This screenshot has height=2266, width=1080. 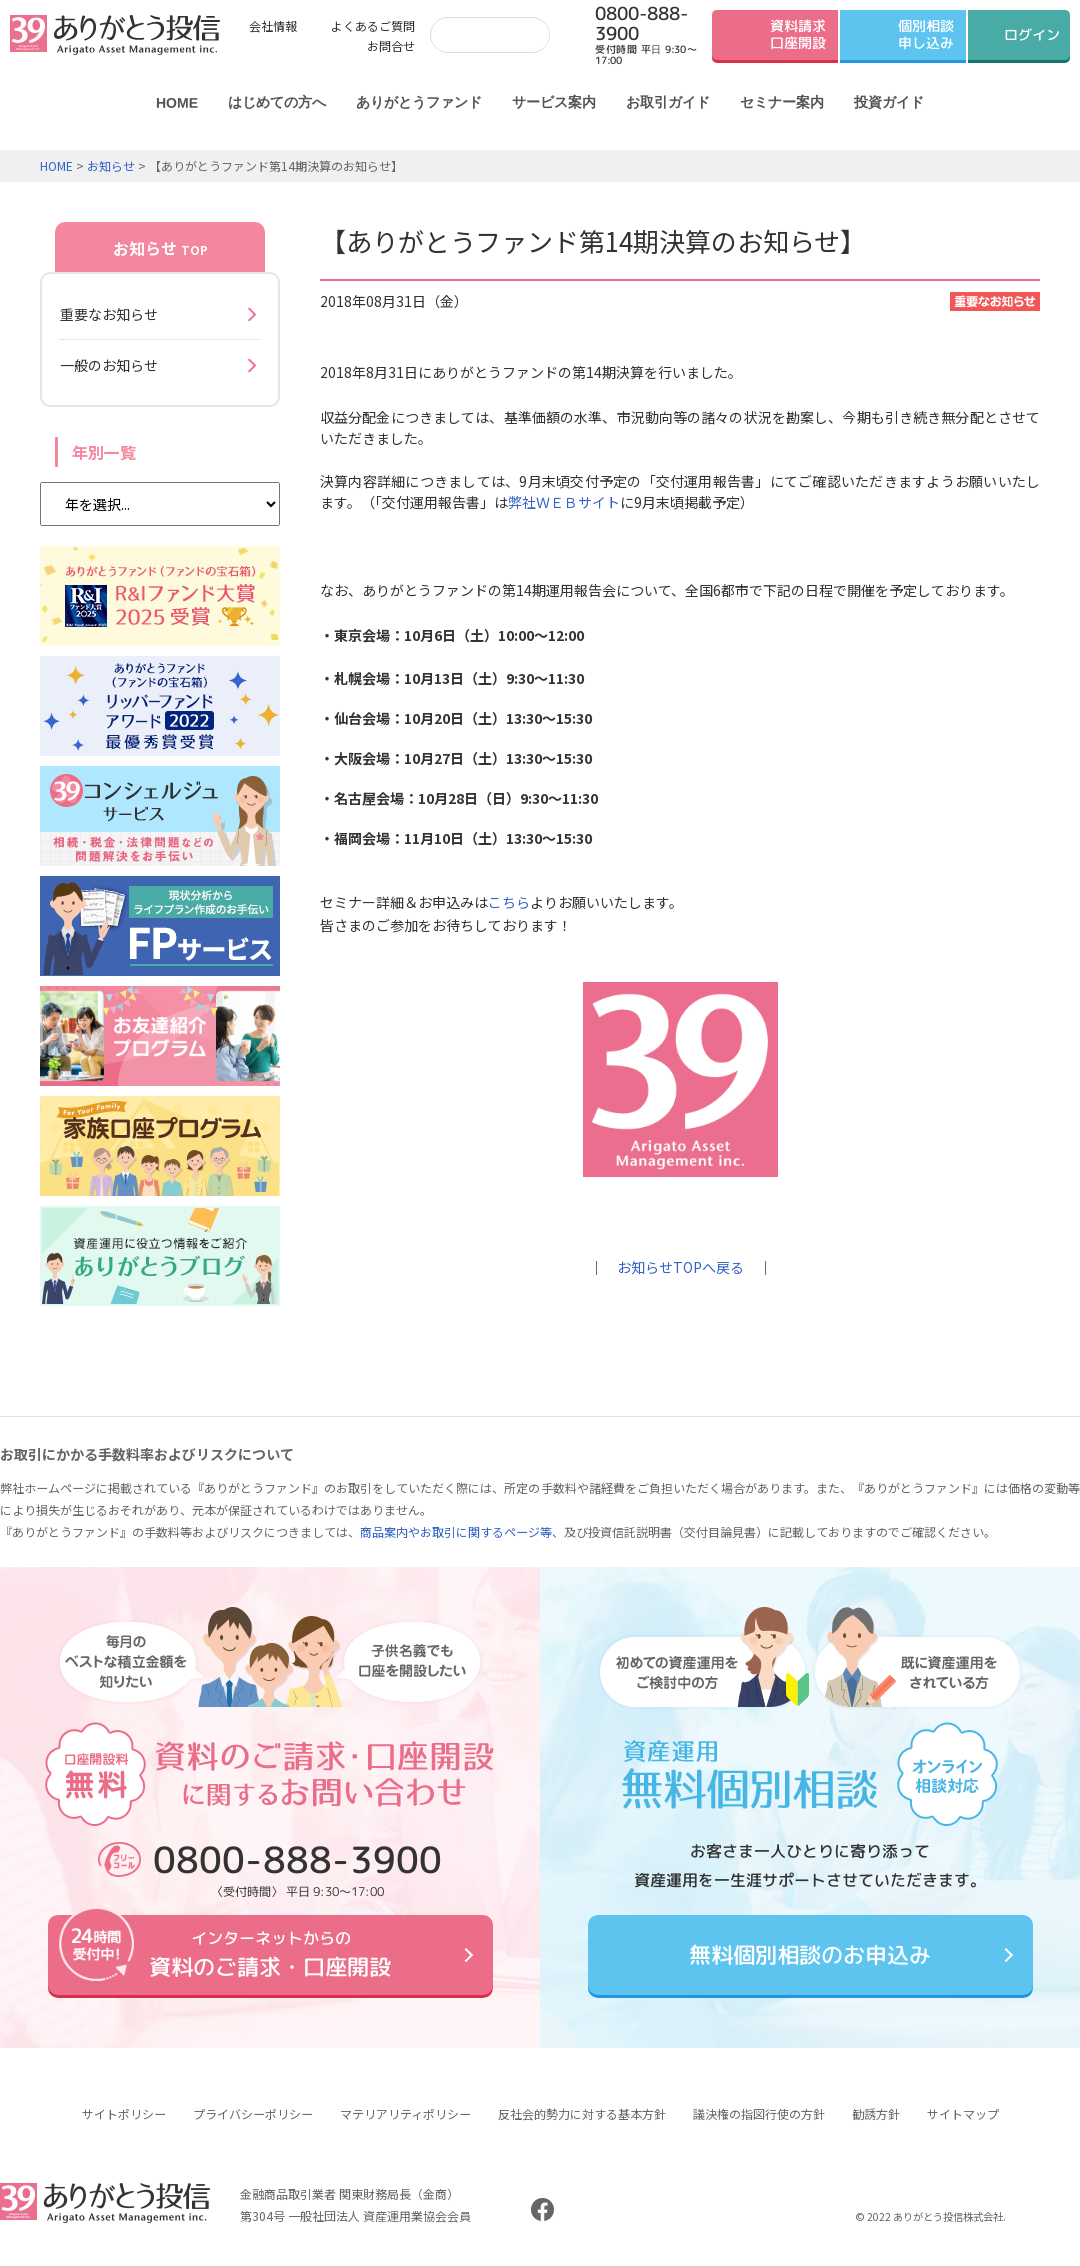 I want to click on 無料個別相談のお申込み, so click(x=810, y=1954).